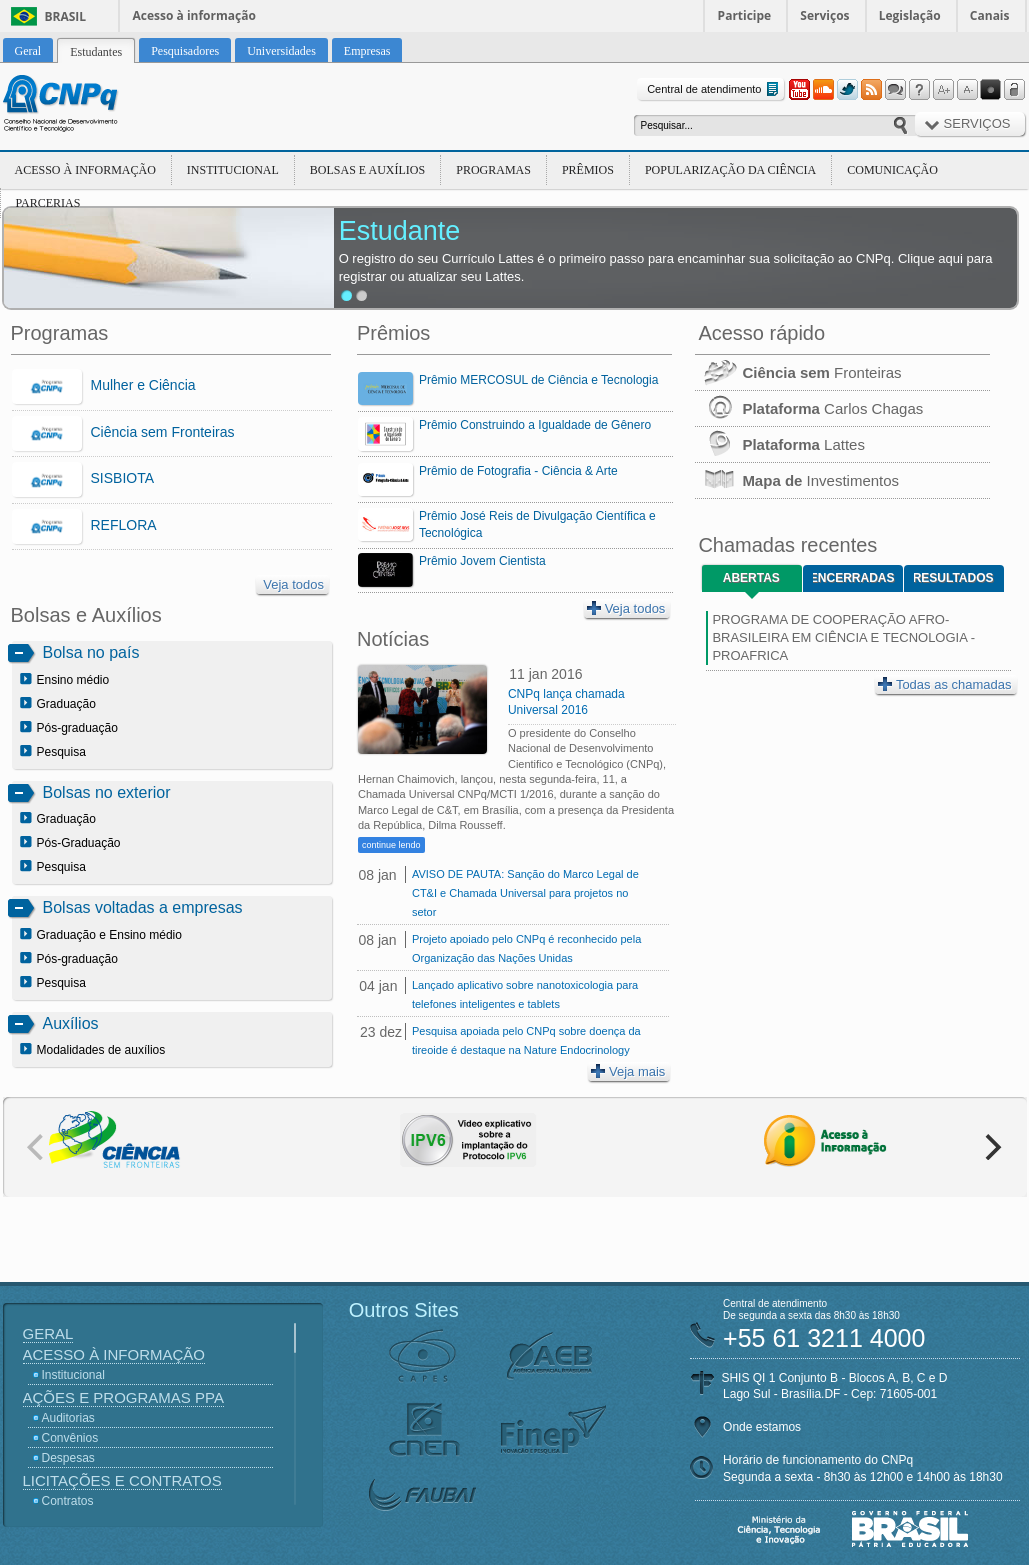  I want to click on Bolsas e Auxílios, so click(367, 170).